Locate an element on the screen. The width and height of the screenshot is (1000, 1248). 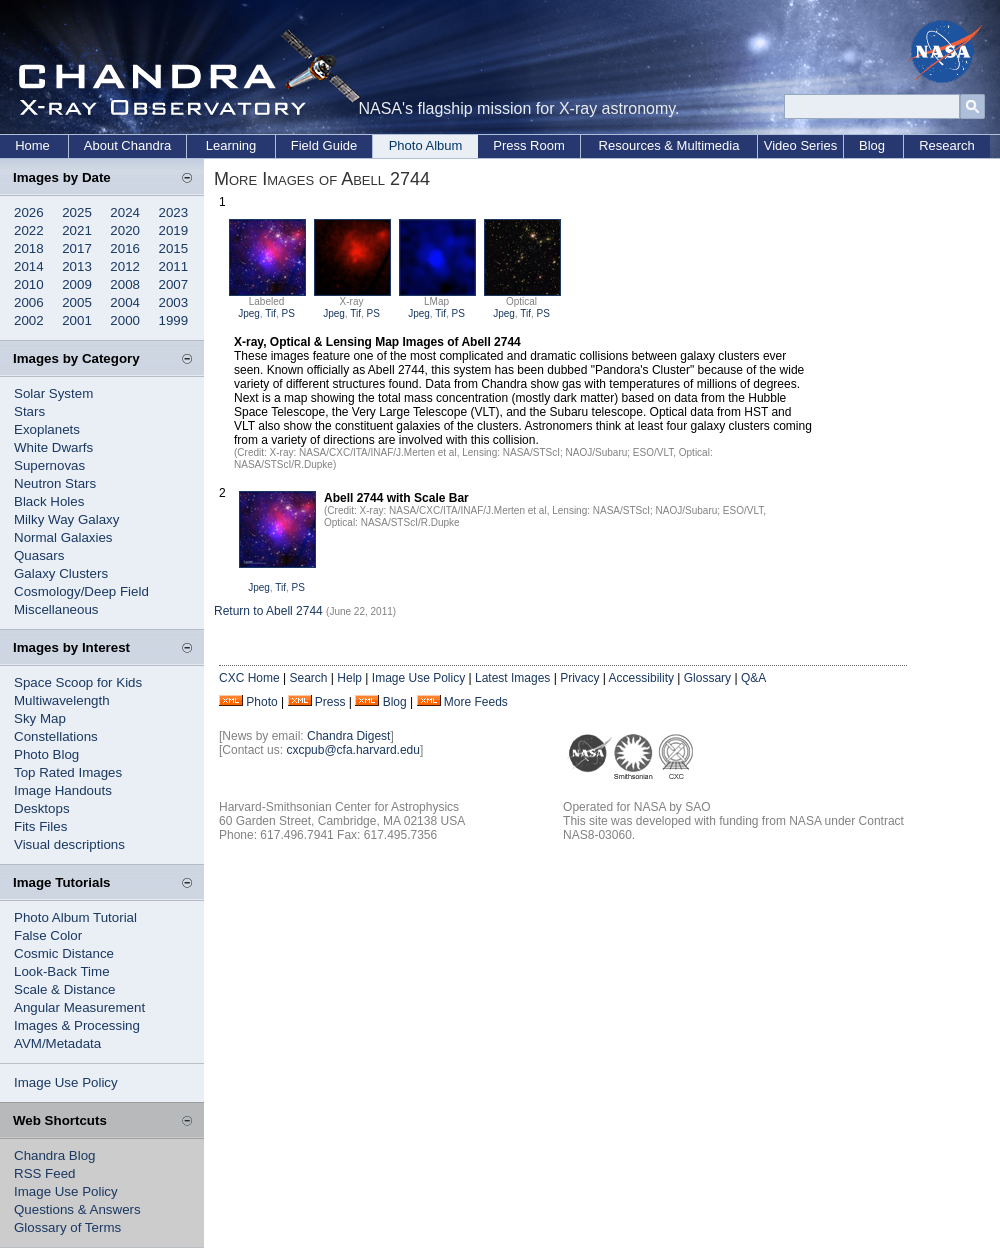
Supernovas is located at coordinates (49, 465).